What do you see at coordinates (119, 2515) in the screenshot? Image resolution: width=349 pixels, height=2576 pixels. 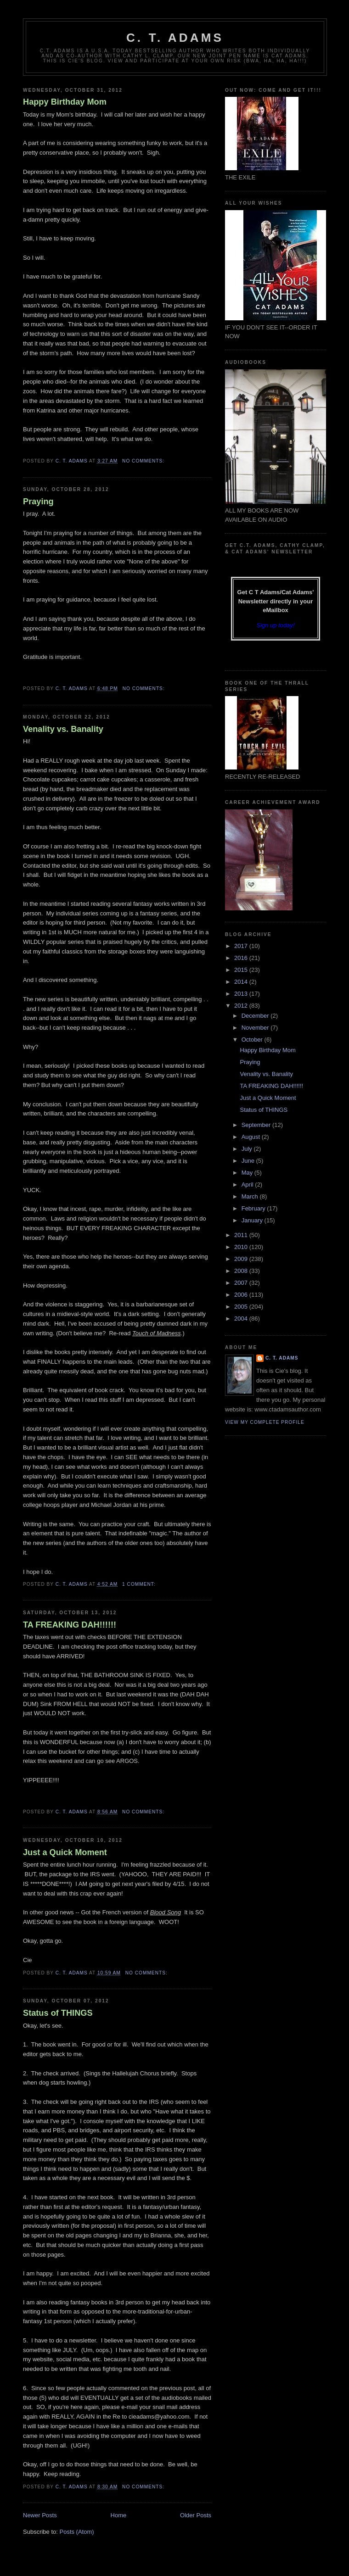 I see `Home` at bounding box center [119, 2515].